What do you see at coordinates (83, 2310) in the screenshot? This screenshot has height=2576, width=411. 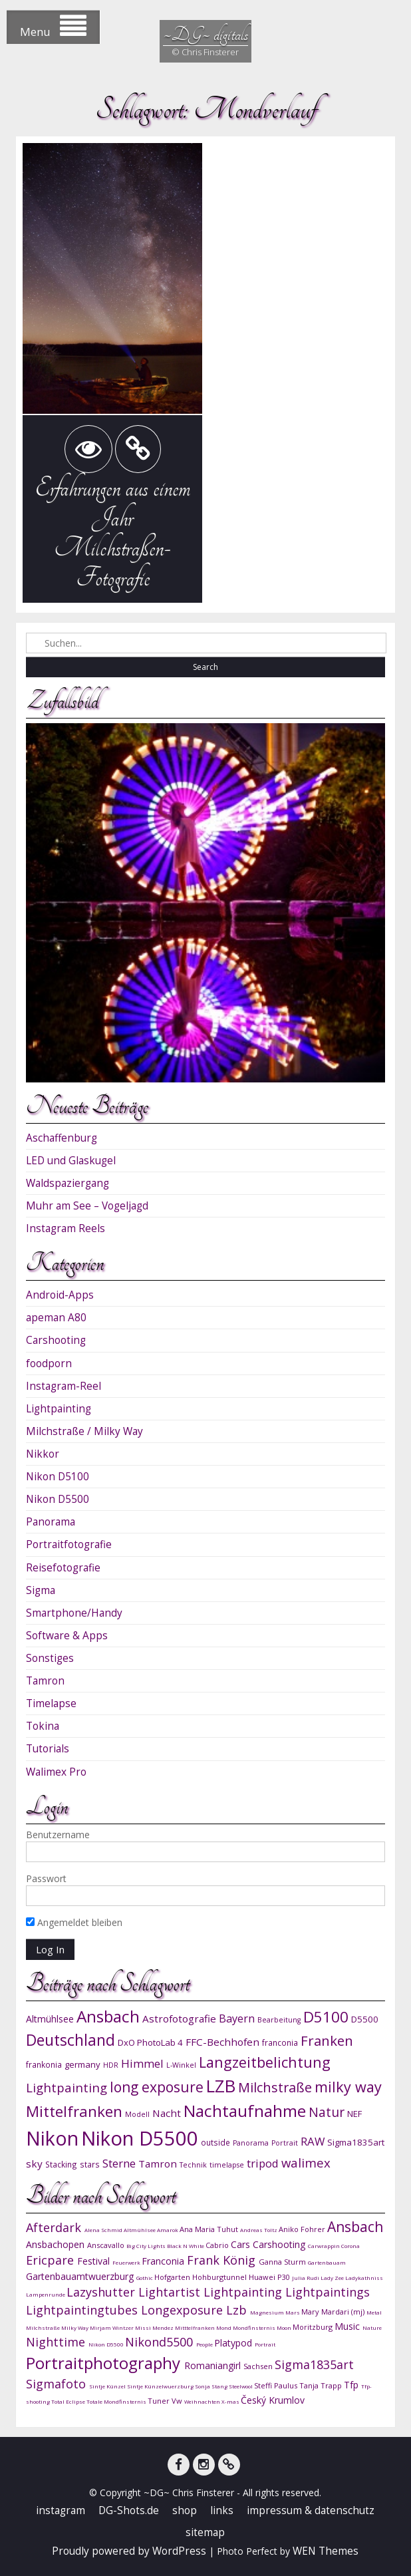 I see `Lightpaintingtubes` at bounding box center [83, 2310].